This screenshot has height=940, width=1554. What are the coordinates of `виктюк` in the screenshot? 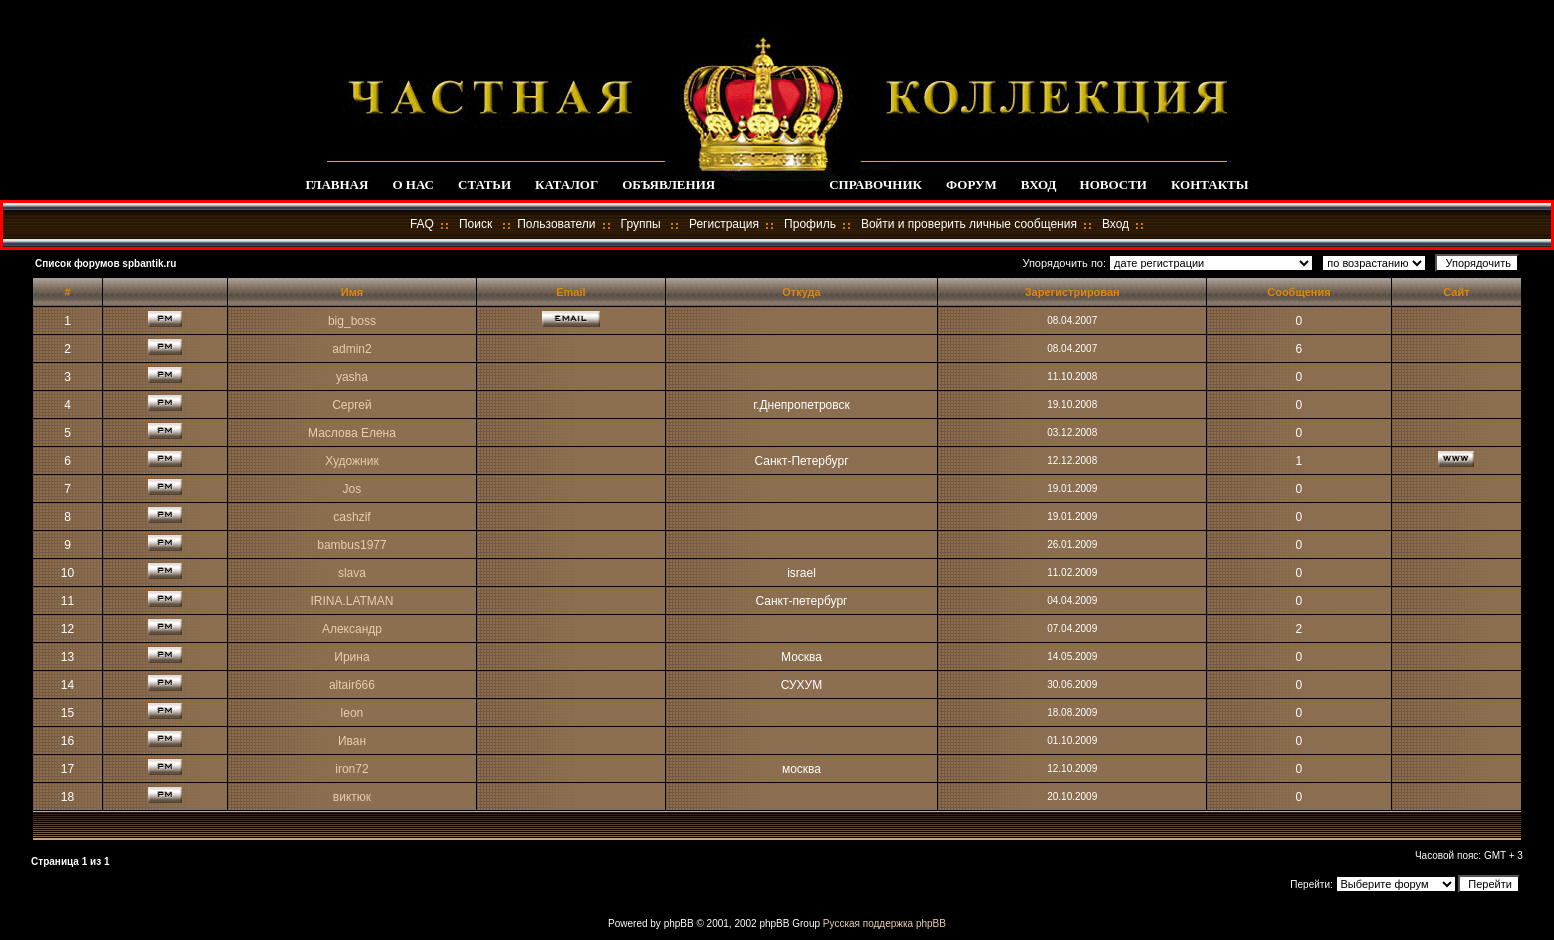 It's located at (352, 797).